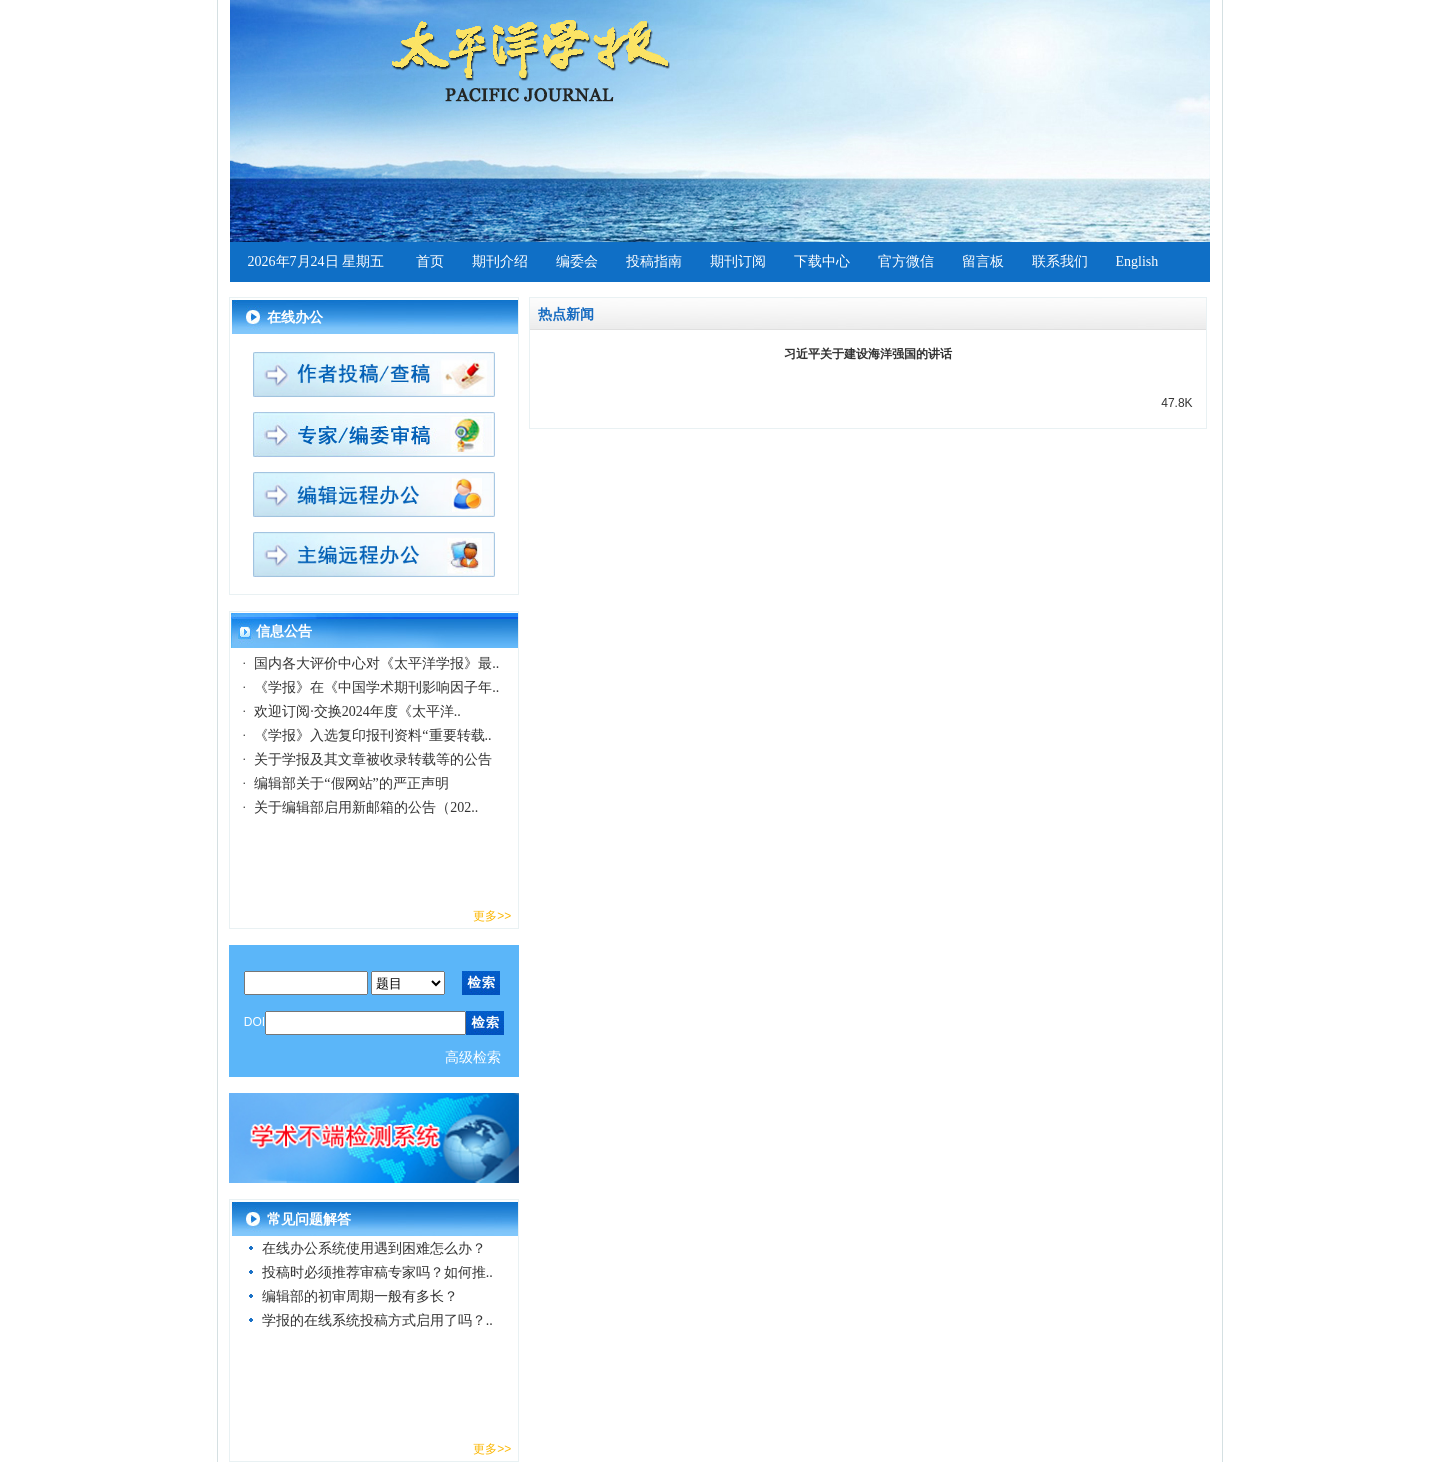  I want to click on 首页, so click(430, 261).